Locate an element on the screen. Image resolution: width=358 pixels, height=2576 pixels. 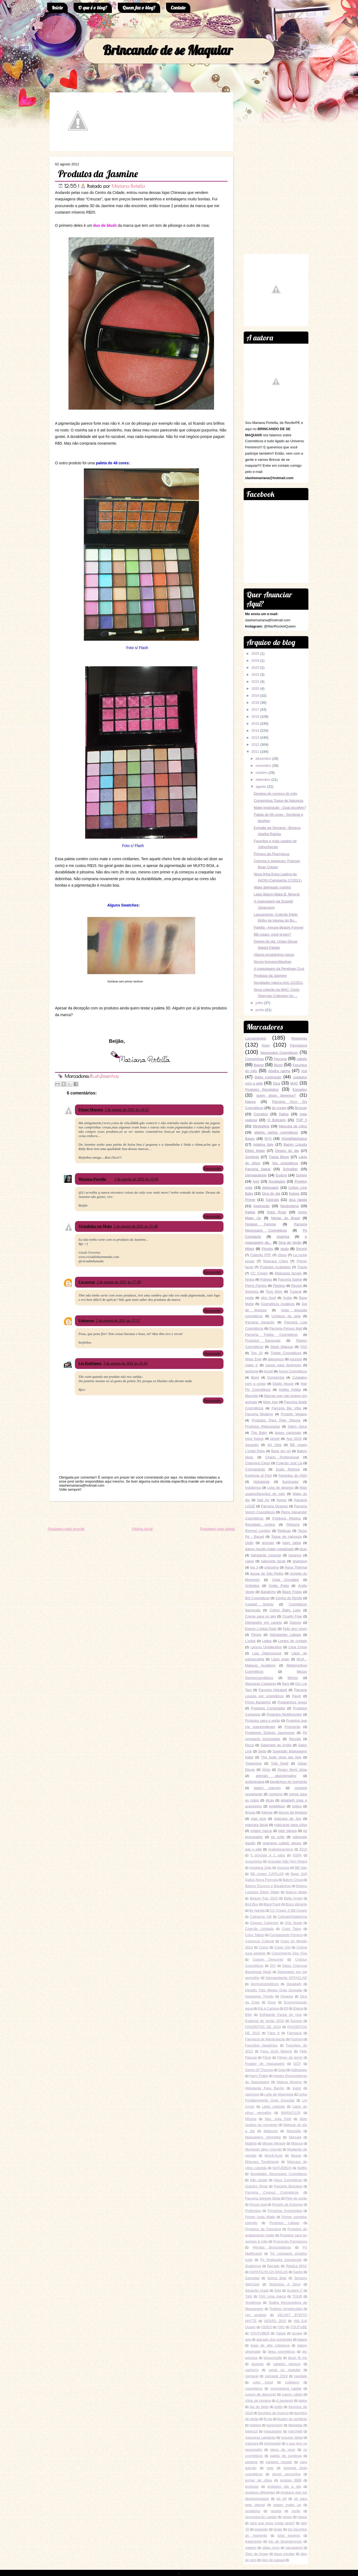
Parceria Persun Mall is located at coordinates (285, 1328).